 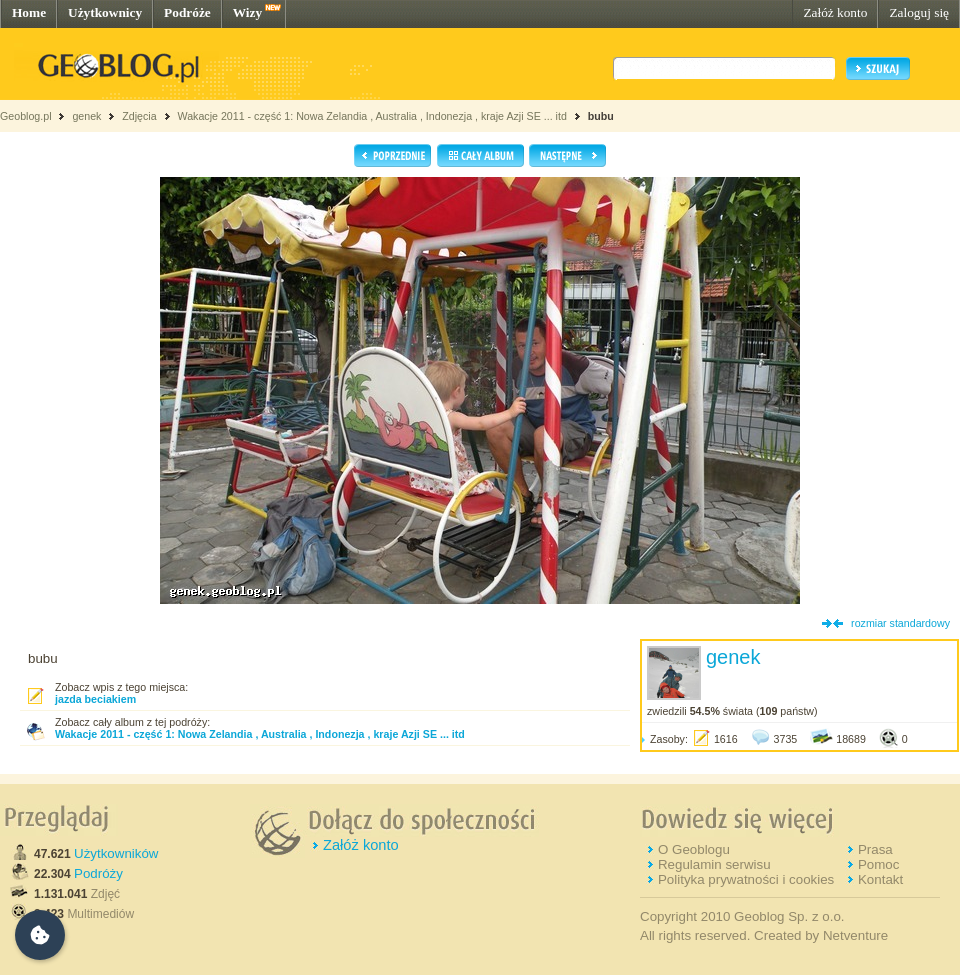 What do you see at coordinates (746, 879) in the screenshot?
I see `Polityka prywatności i cookies` at bounding box center [746, 879].